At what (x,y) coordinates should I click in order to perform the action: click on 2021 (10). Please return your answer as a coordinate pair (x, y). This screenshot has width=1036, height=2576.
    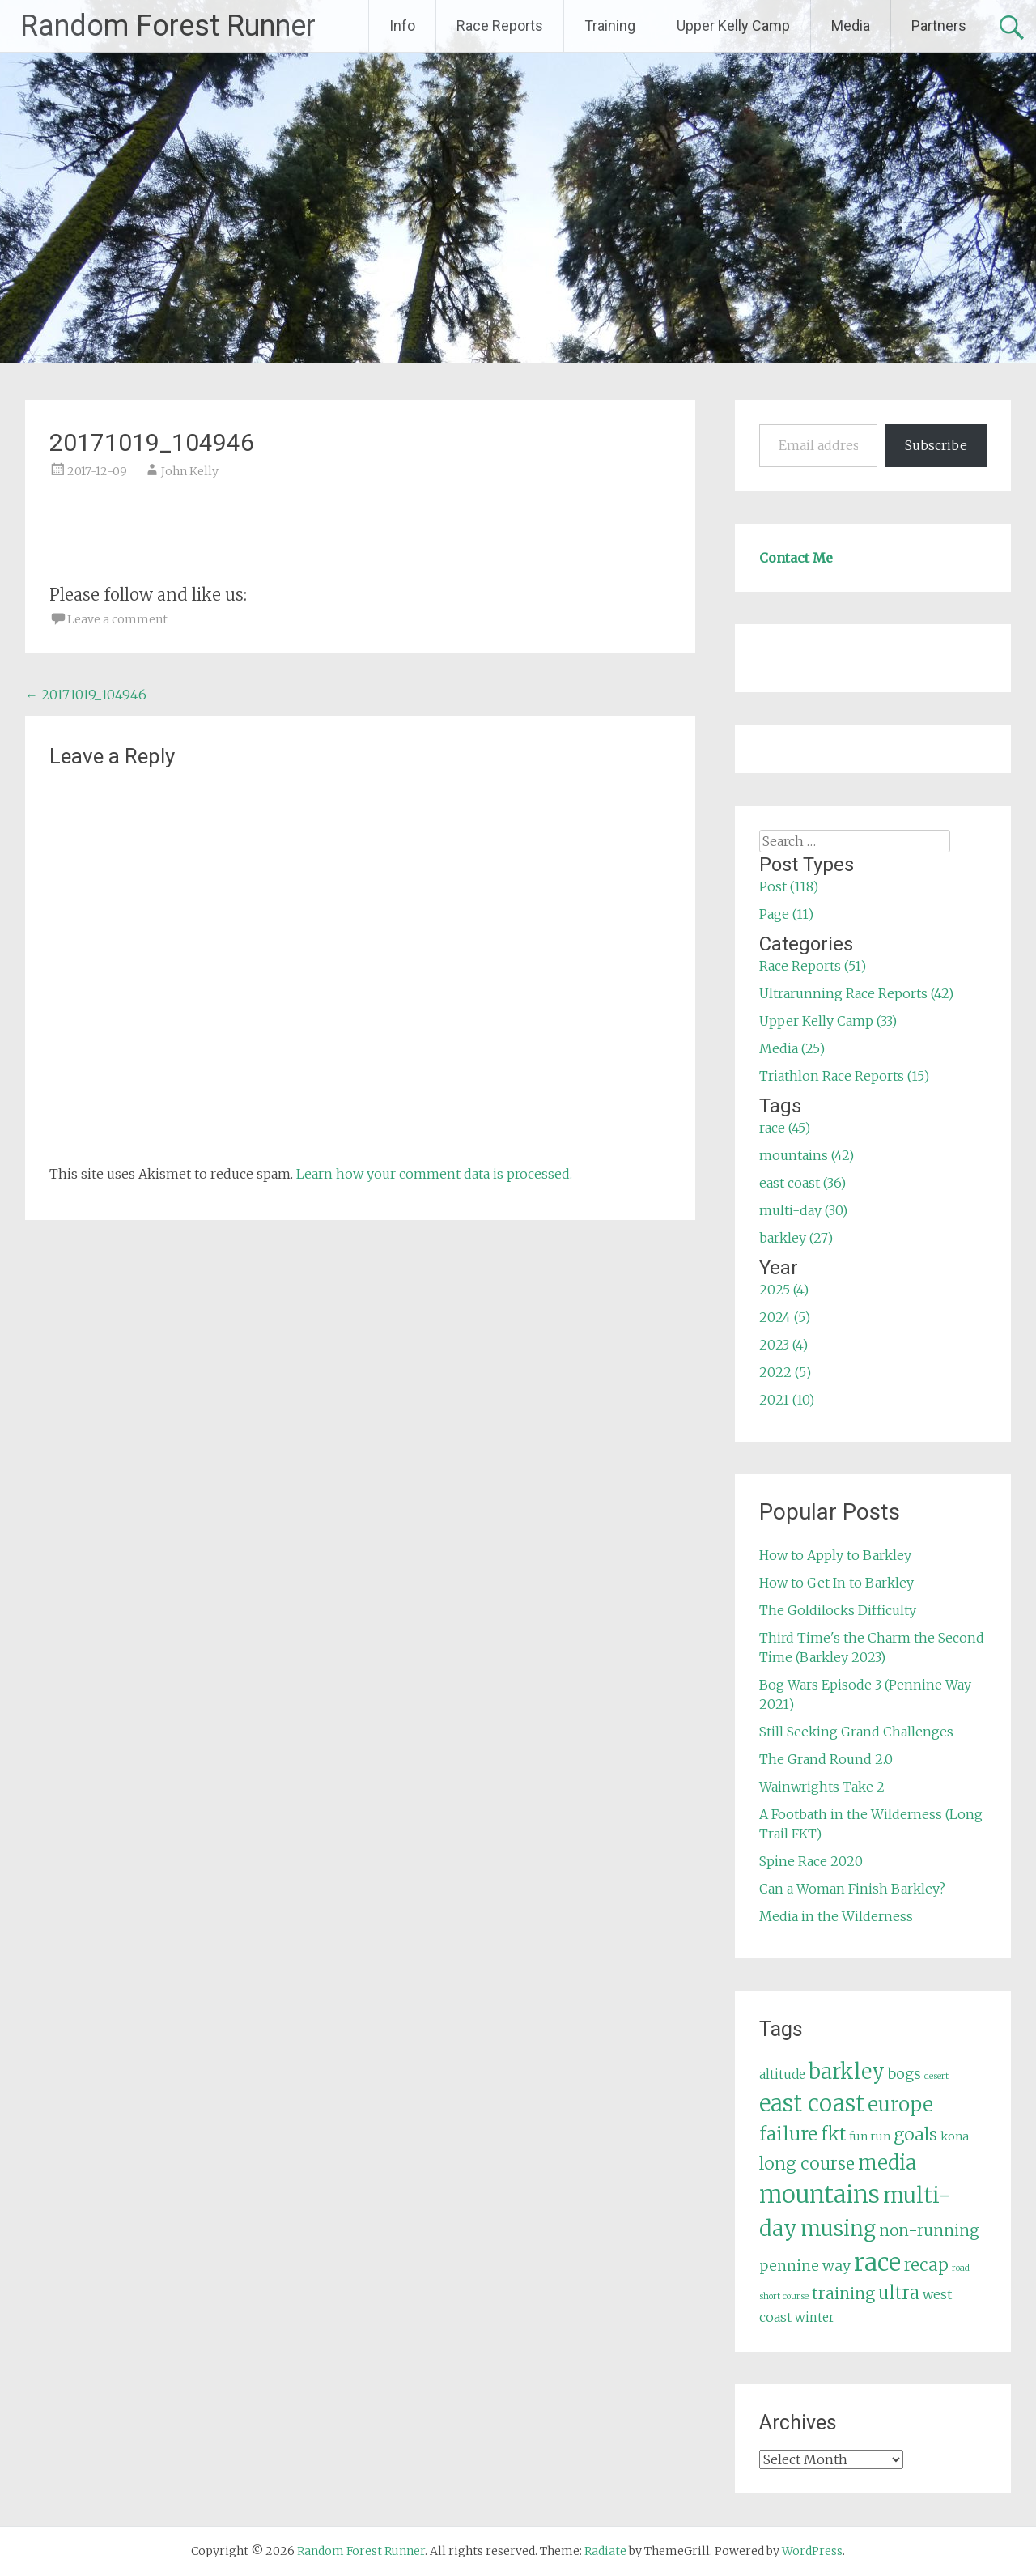
    Looking at the image, I should click on (786, 1400).